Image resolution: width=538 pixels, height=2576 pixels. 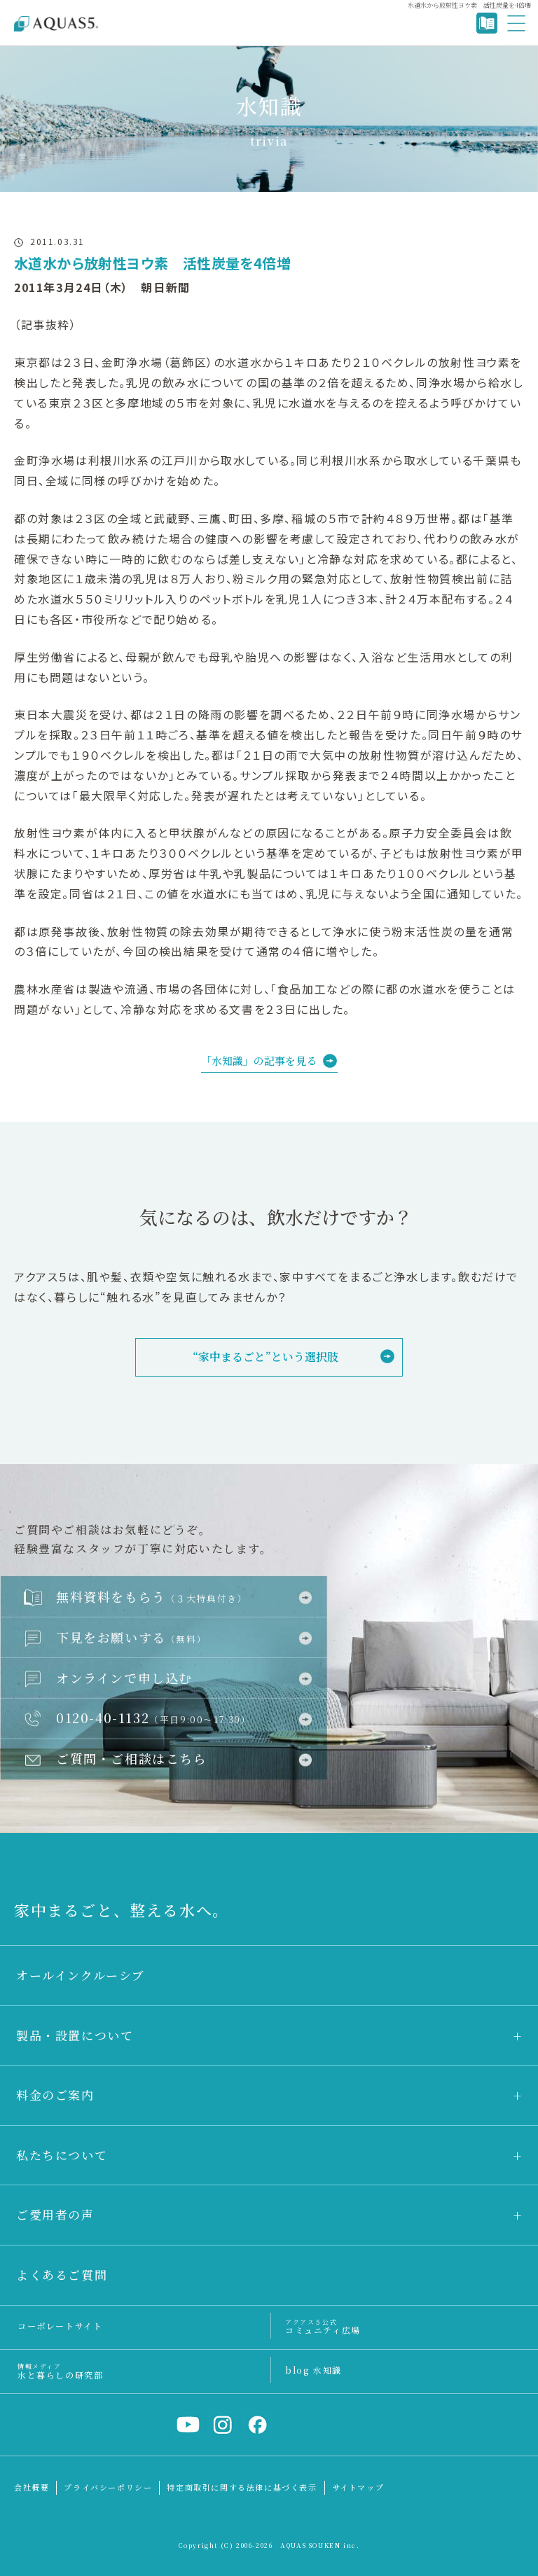 I want to click on オールインクルーシブ, so click(x=80, y=1975).